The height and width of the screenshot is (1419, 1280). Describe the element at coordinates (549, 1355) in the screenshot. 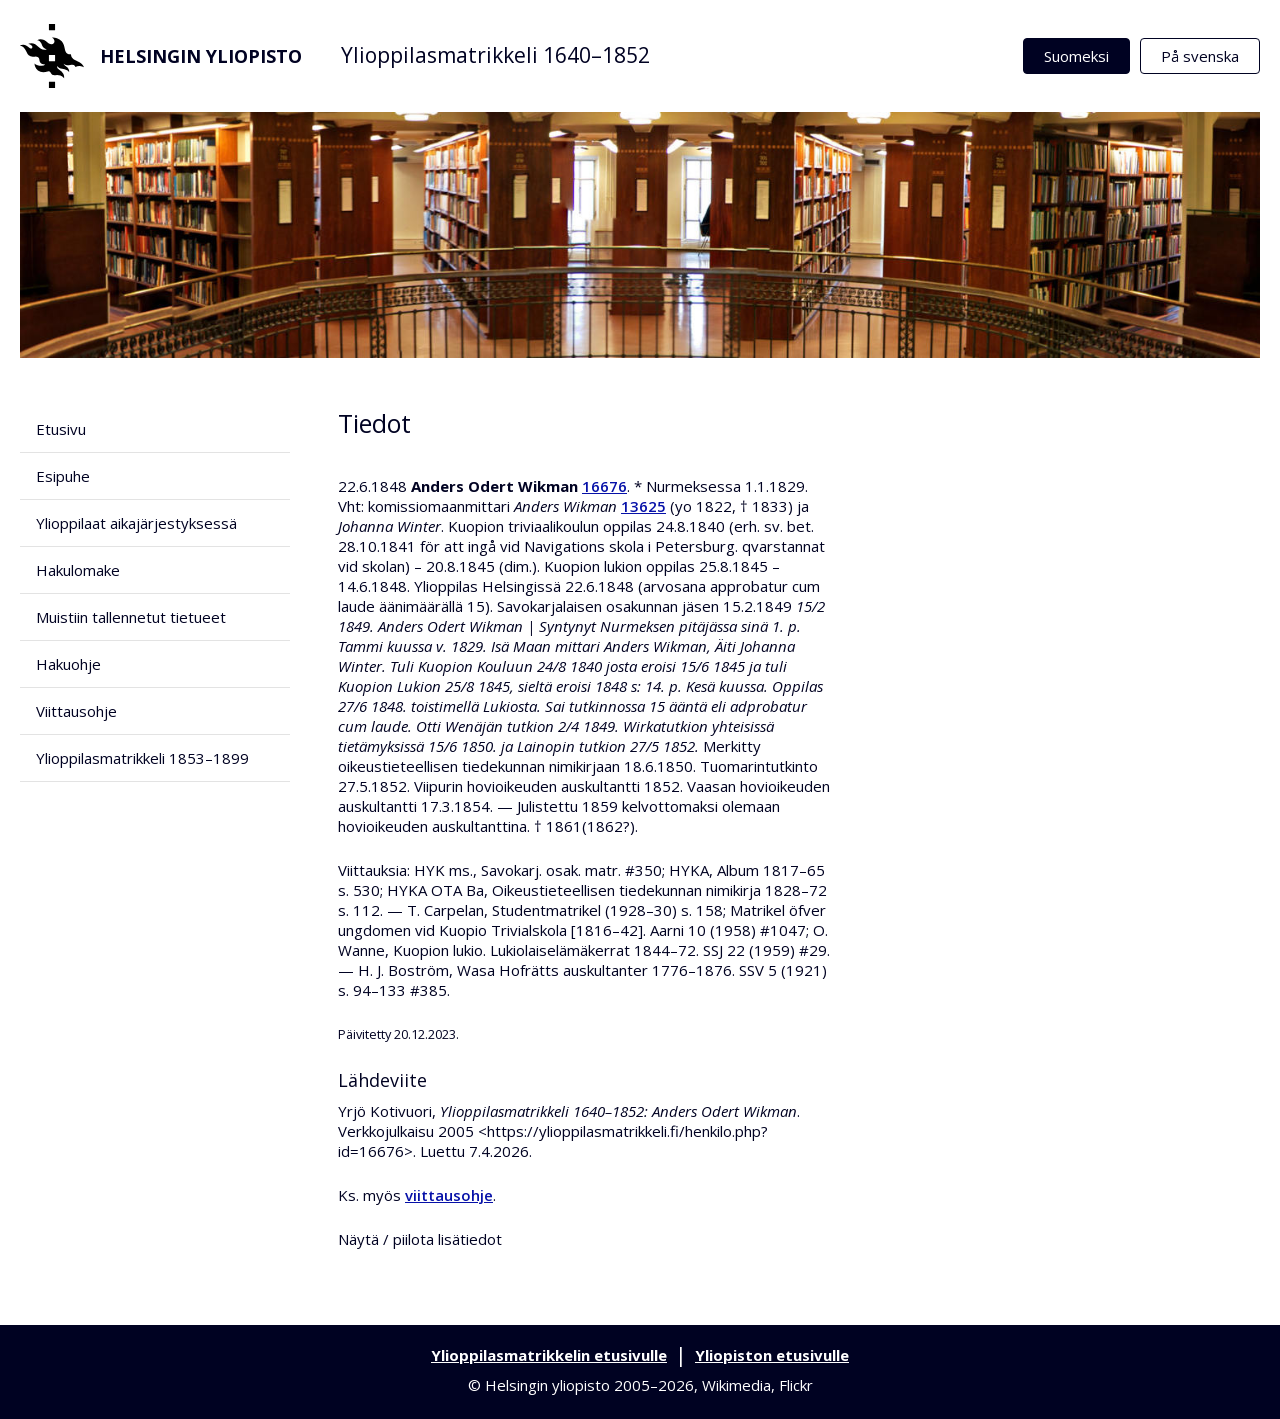

I see `Ylioppilasmatrikkelin etusivulle` at that location.